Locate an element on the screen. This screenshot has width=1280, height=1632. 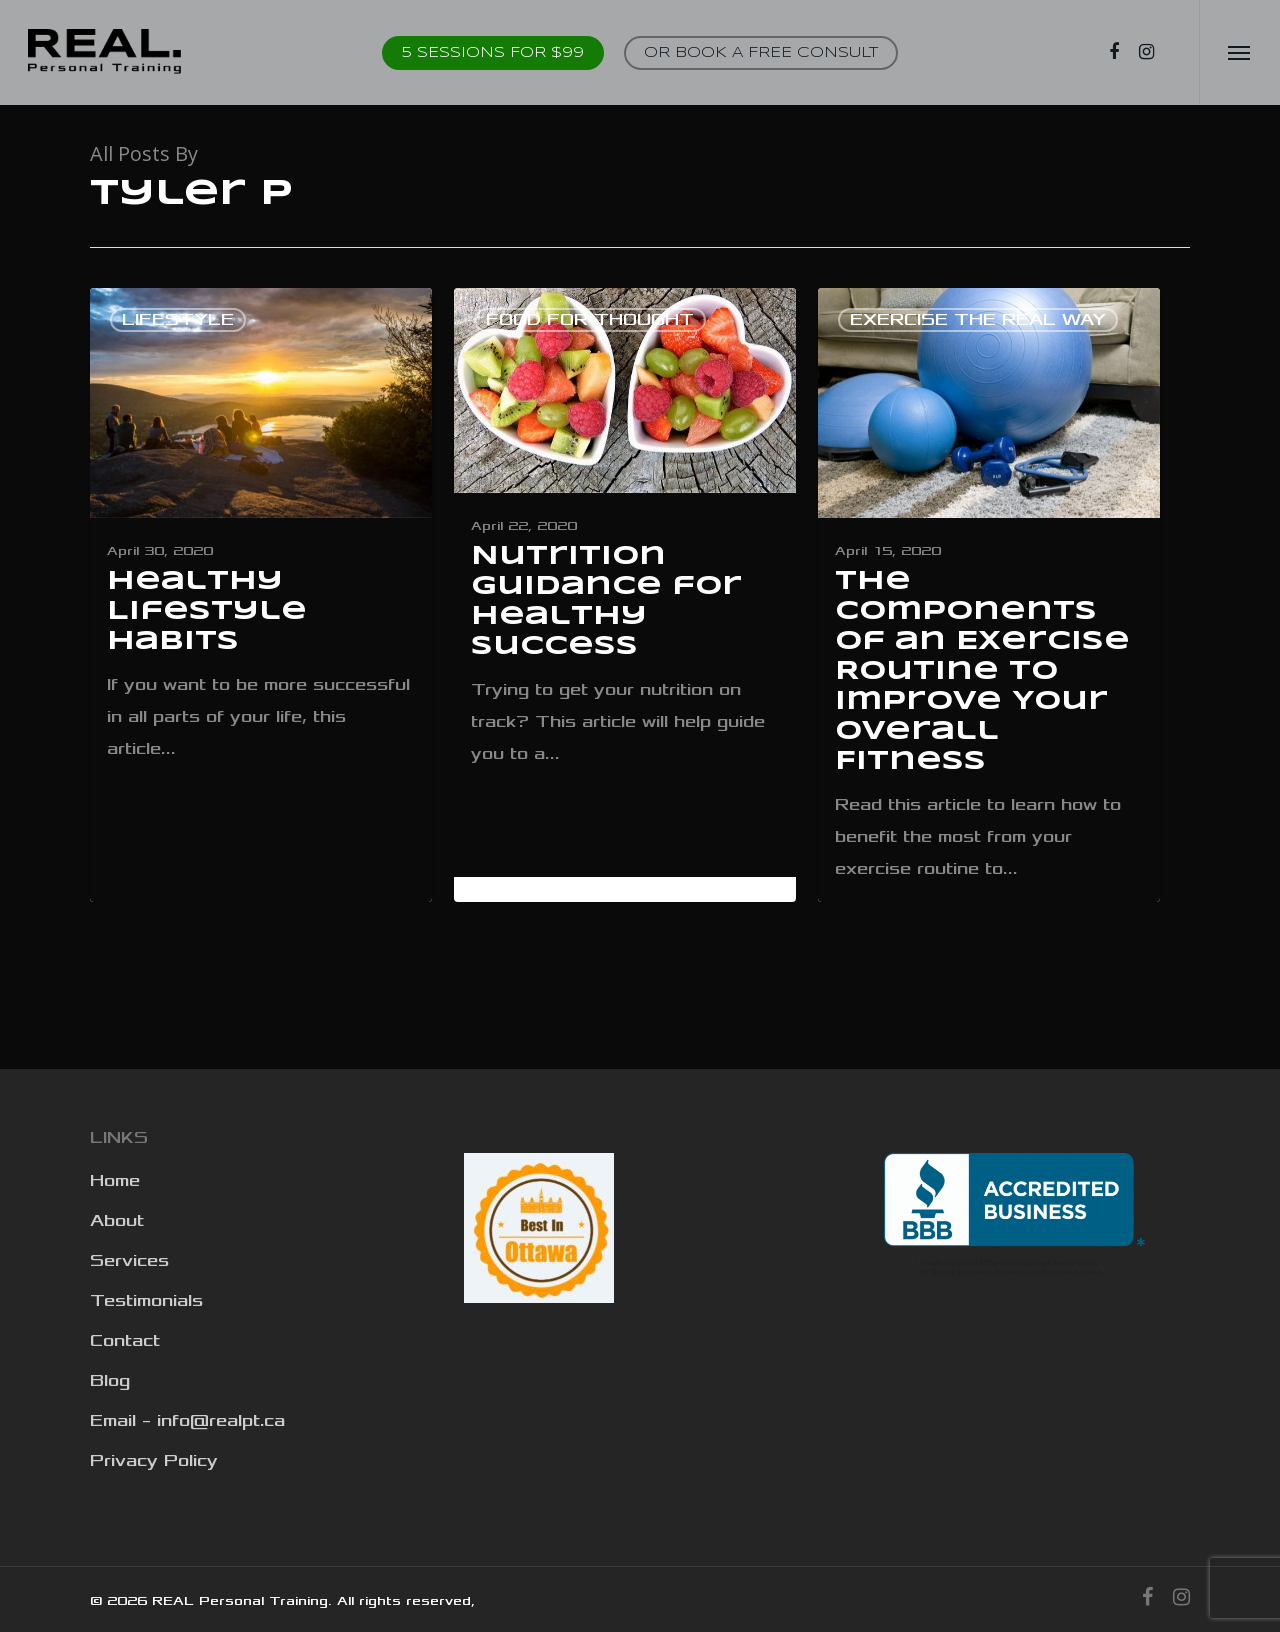
Exercise the real way is located at coordinates (978, 320).